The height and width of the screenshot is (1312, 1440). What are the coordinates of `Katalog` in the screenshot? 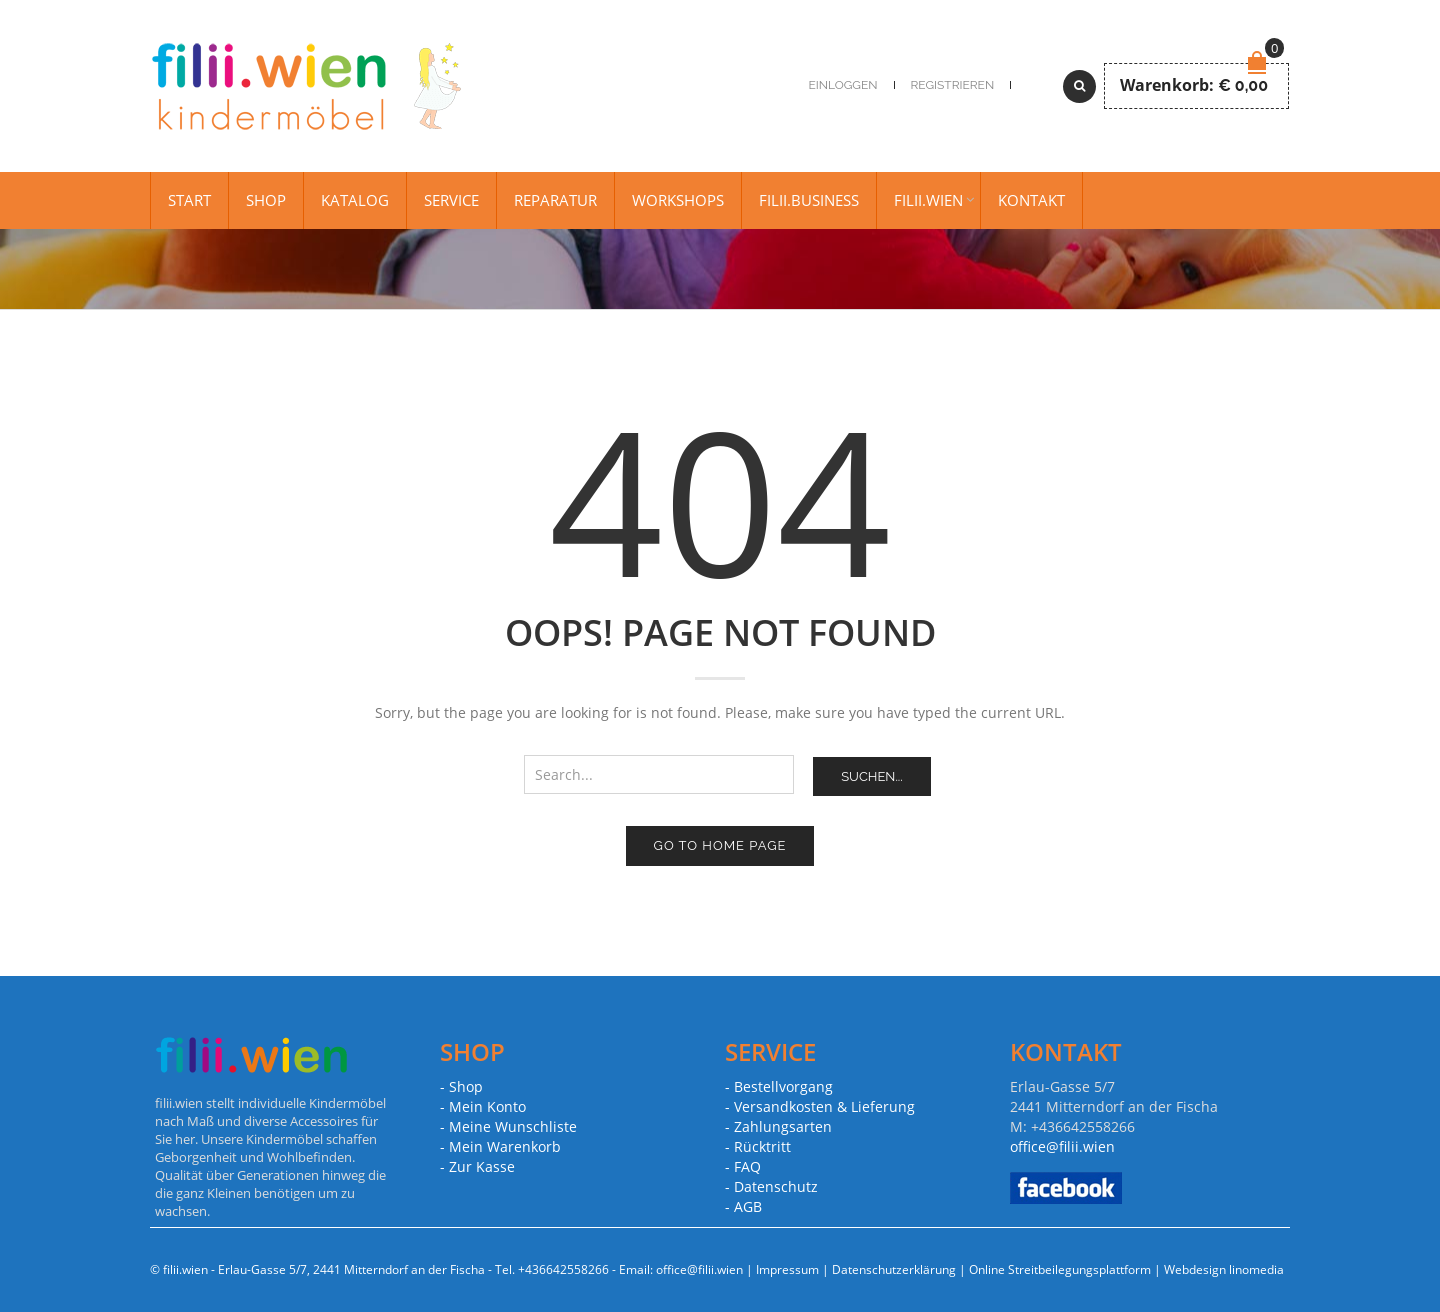 It's located at (355, 200).